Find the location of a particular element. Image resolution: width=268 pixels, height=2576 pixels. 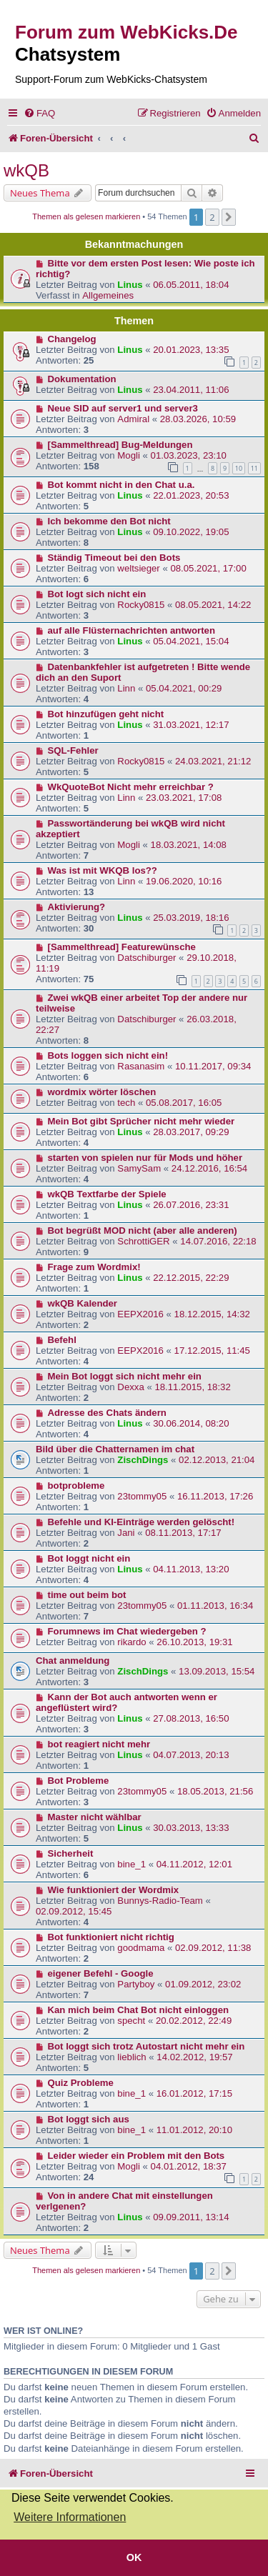

[menuitem] is located at coordinates (39, 113).